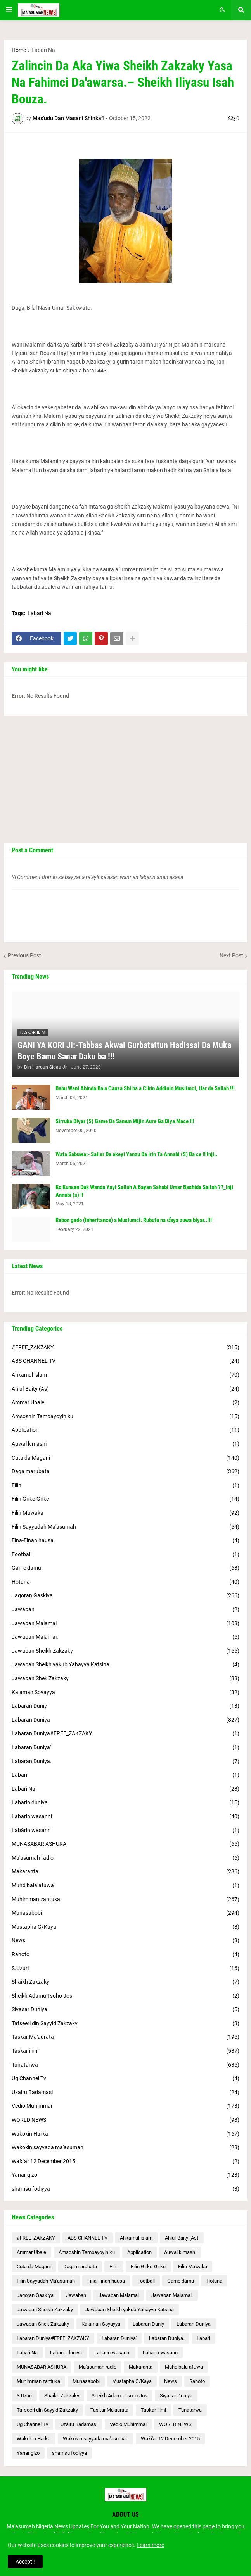 This screenshot has height=2576, width=251. Describe the element at coordinates (125, 1693) in the screenshot. I see `Kalaman Soyayya` at that location.